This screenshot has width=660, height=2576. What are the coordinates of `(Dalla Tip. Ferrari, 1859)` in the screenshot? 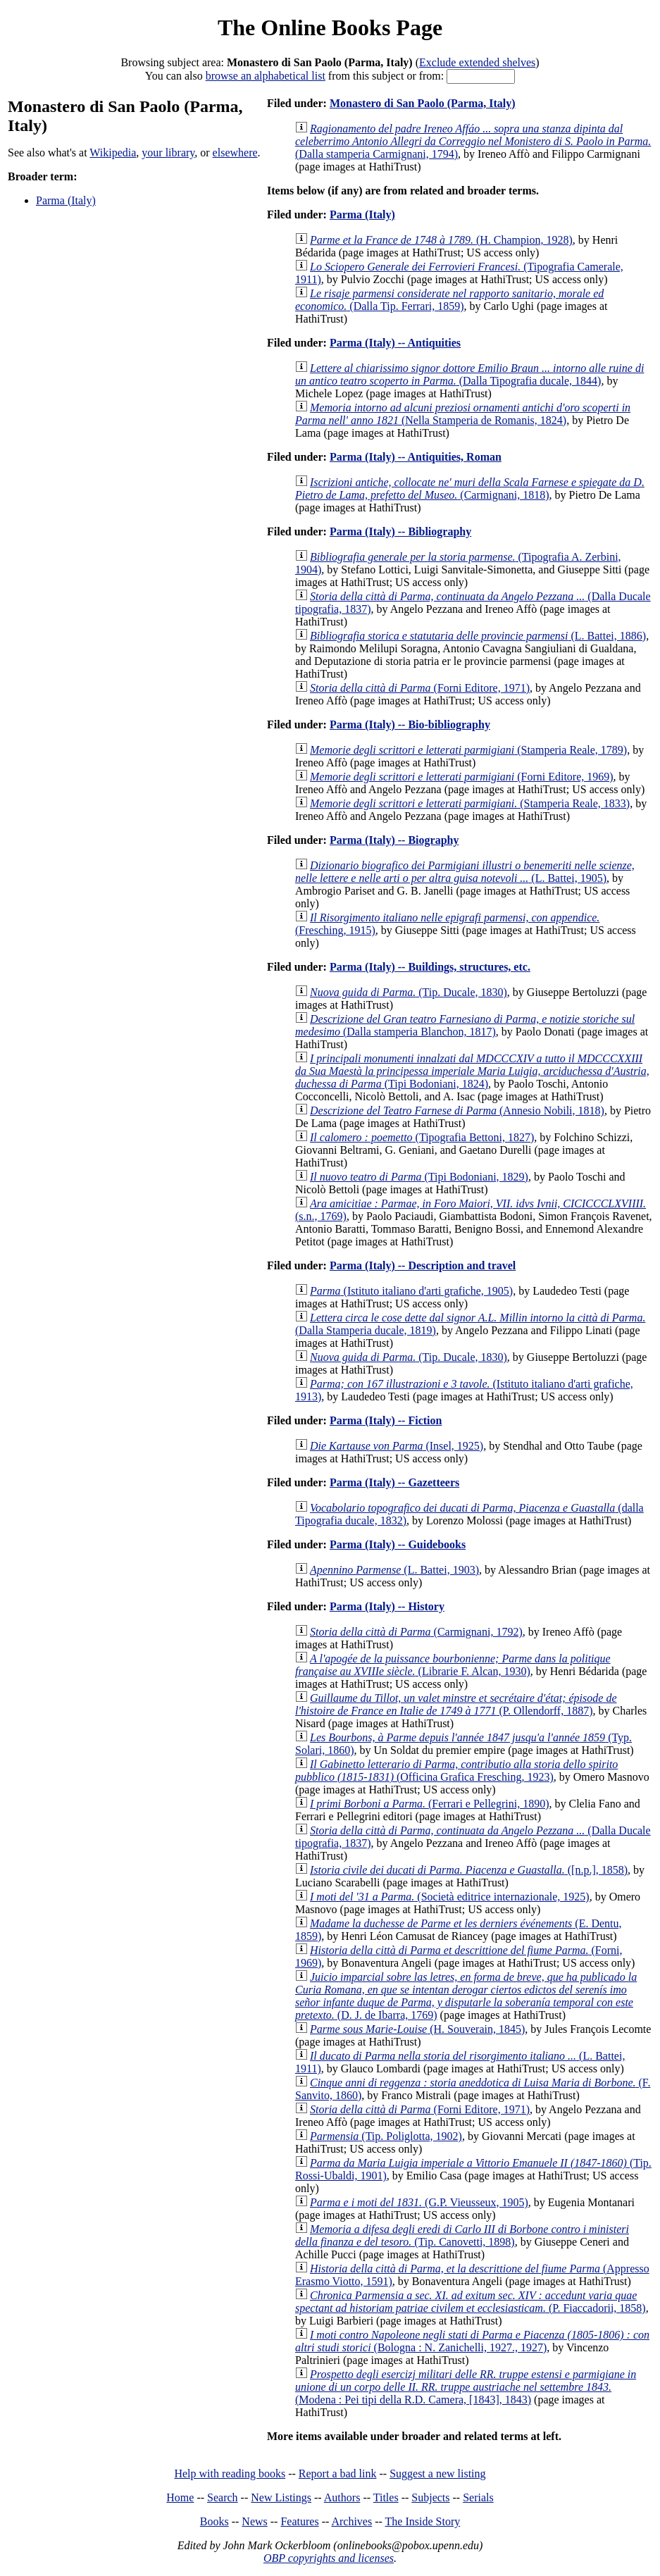 It's located at (449, 299).